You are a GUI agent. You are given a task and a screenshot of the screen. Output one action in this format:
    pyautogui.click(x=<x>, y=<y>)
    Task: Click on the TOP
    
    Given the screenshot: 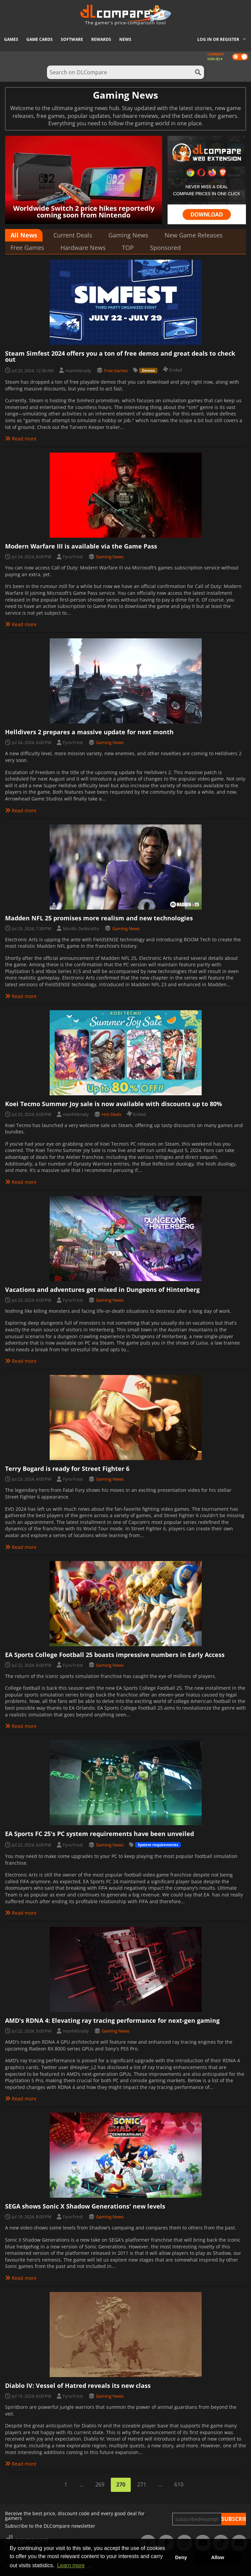 What is the action you would take?
    pyautogui.click(x=128, y=248)
    